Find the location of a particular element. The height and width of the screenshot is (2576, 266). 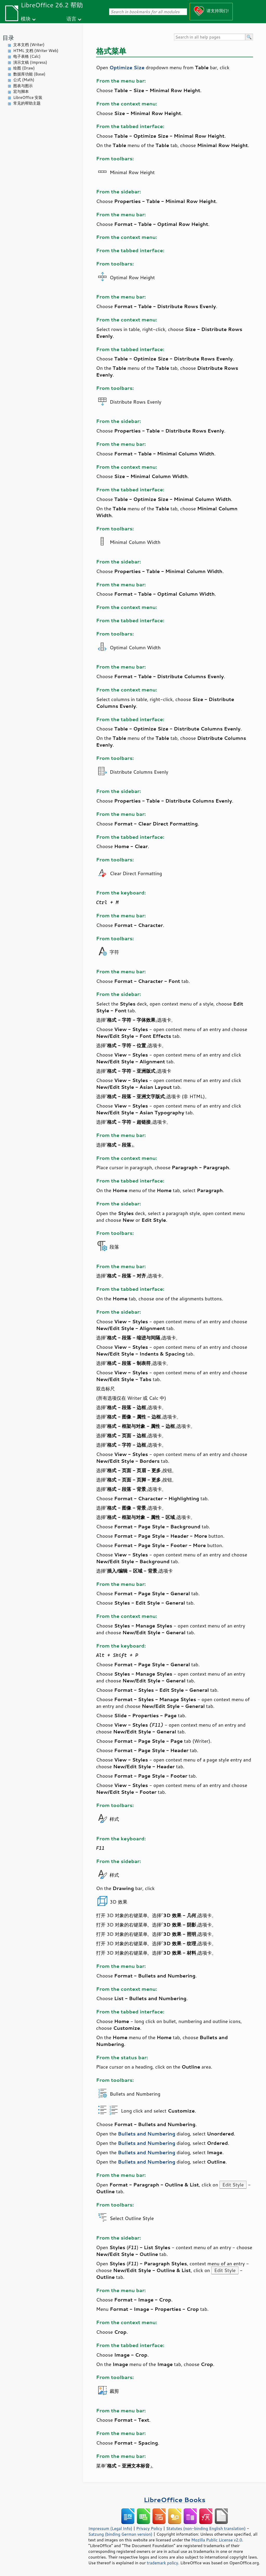

LibreOffice 安装 is located at coordinates (27, 97).